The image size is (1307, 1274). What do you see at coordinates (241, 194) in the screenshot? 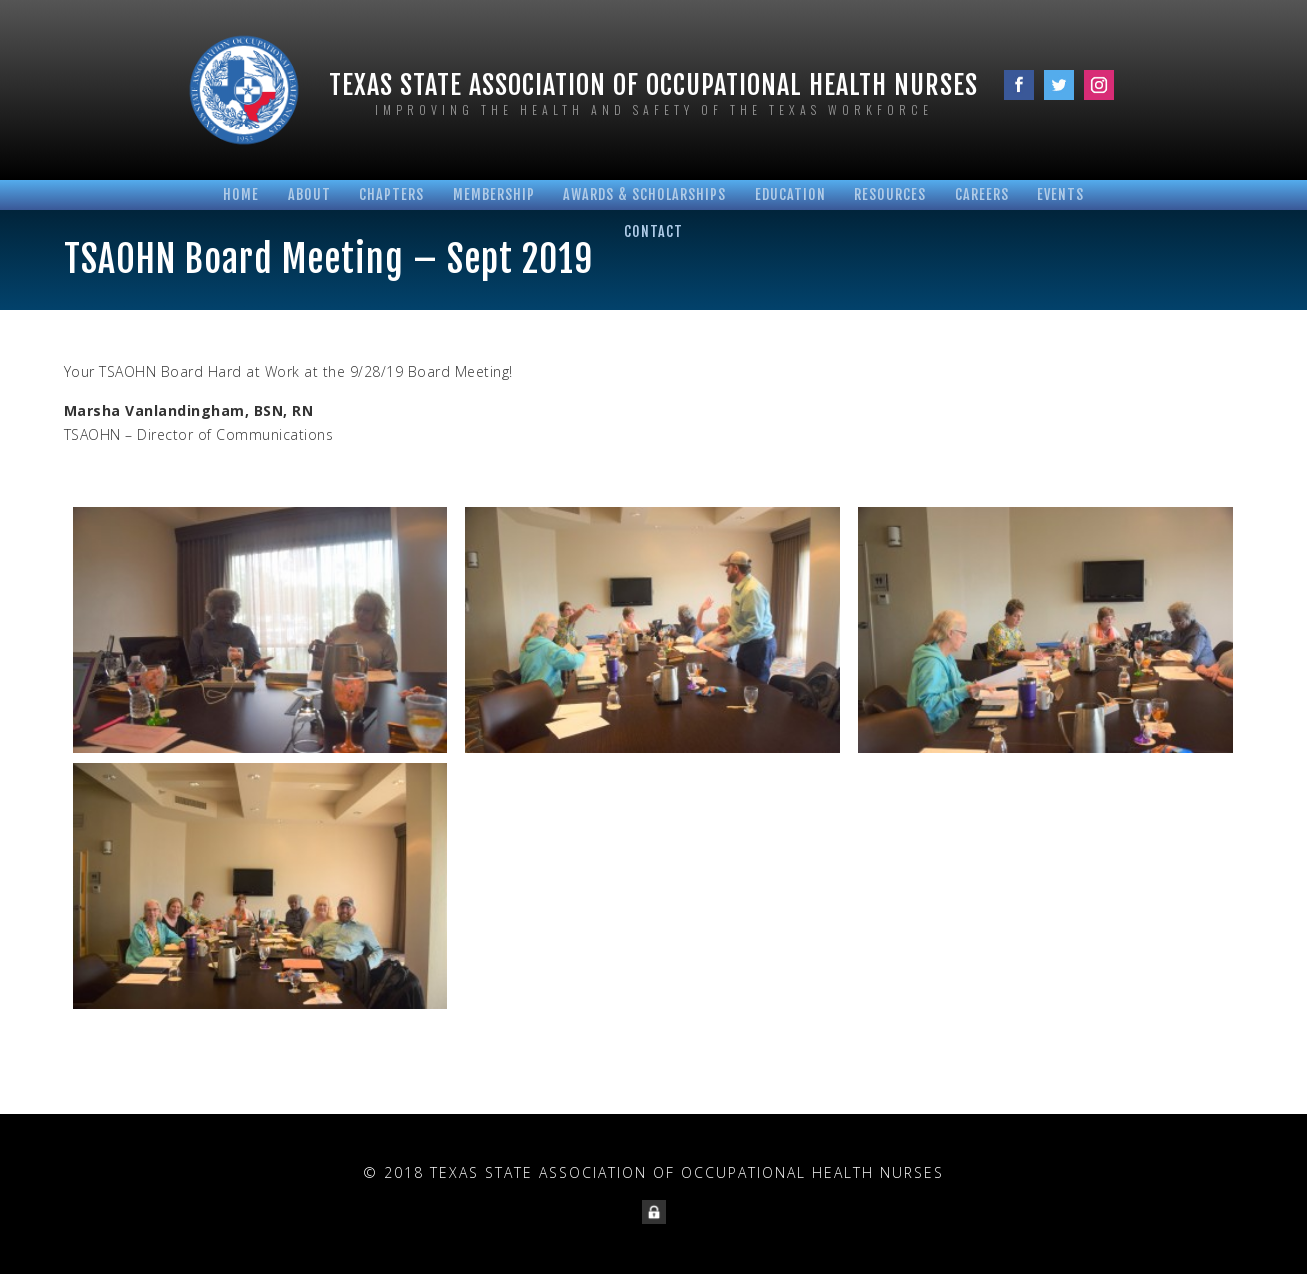
I see `Home` at bounding box center [241, 194].